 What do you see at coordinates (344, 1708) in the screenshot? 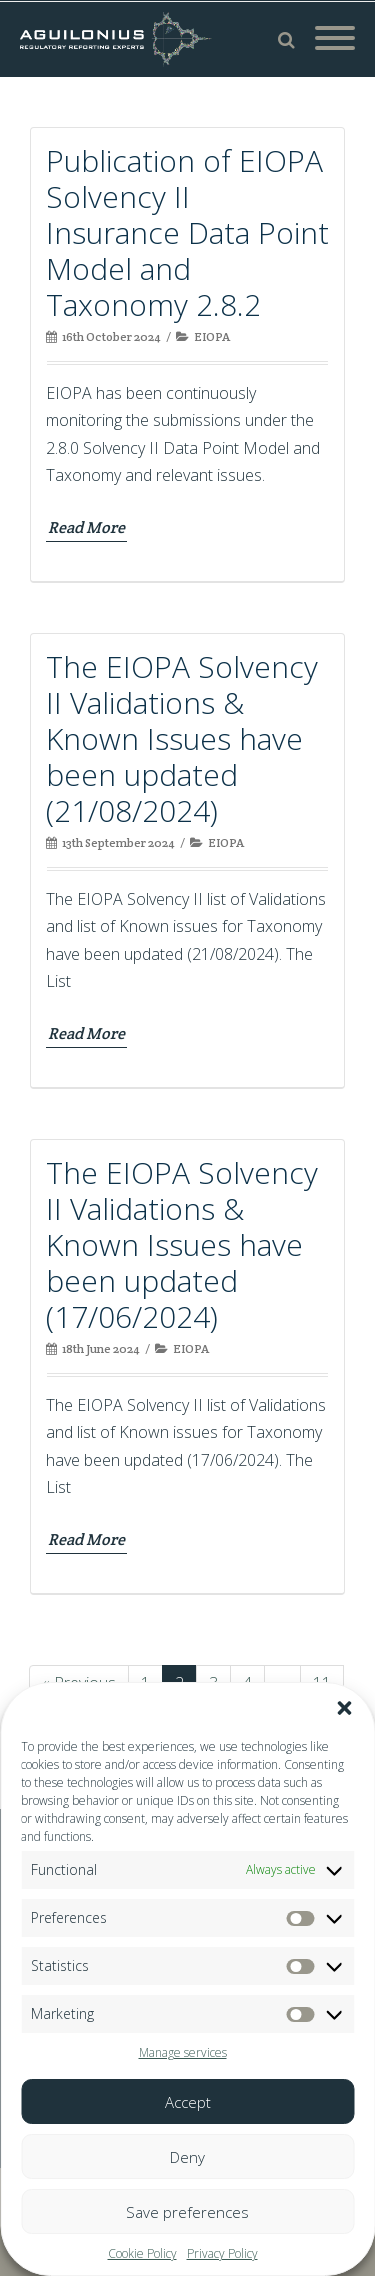
I see `[button]` at bounding box center [344, 1708].